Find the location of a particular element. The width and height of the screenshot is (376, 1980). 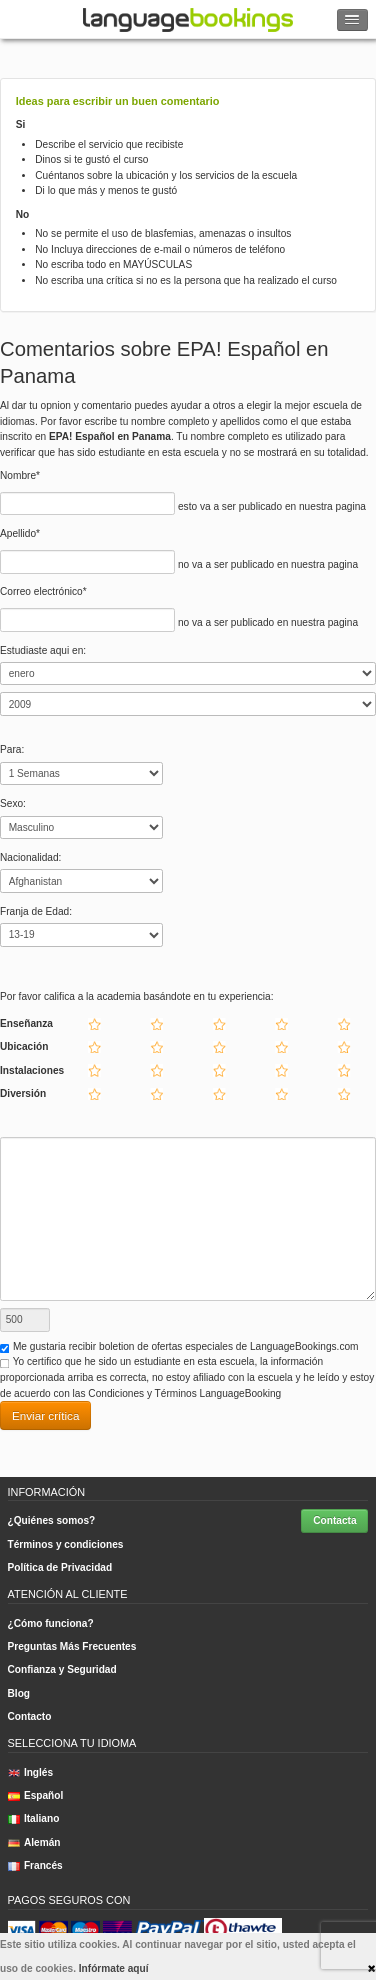

Términos y condiciones is located at coordinates (66, 1544).